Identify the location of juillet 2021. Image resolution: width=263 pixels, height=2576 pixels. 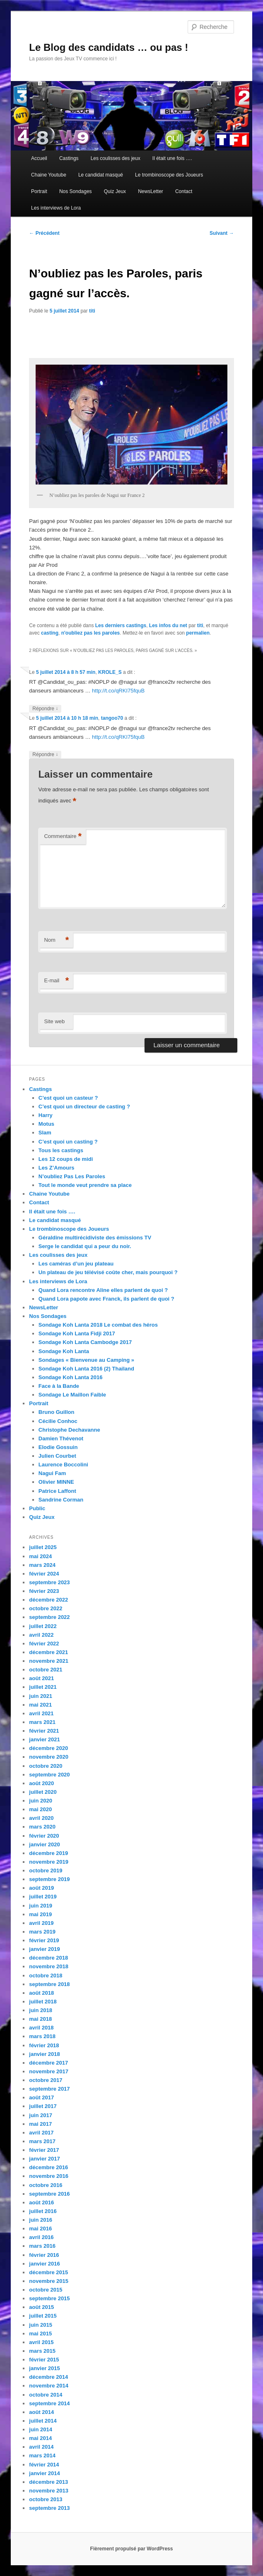
(42, 1687).